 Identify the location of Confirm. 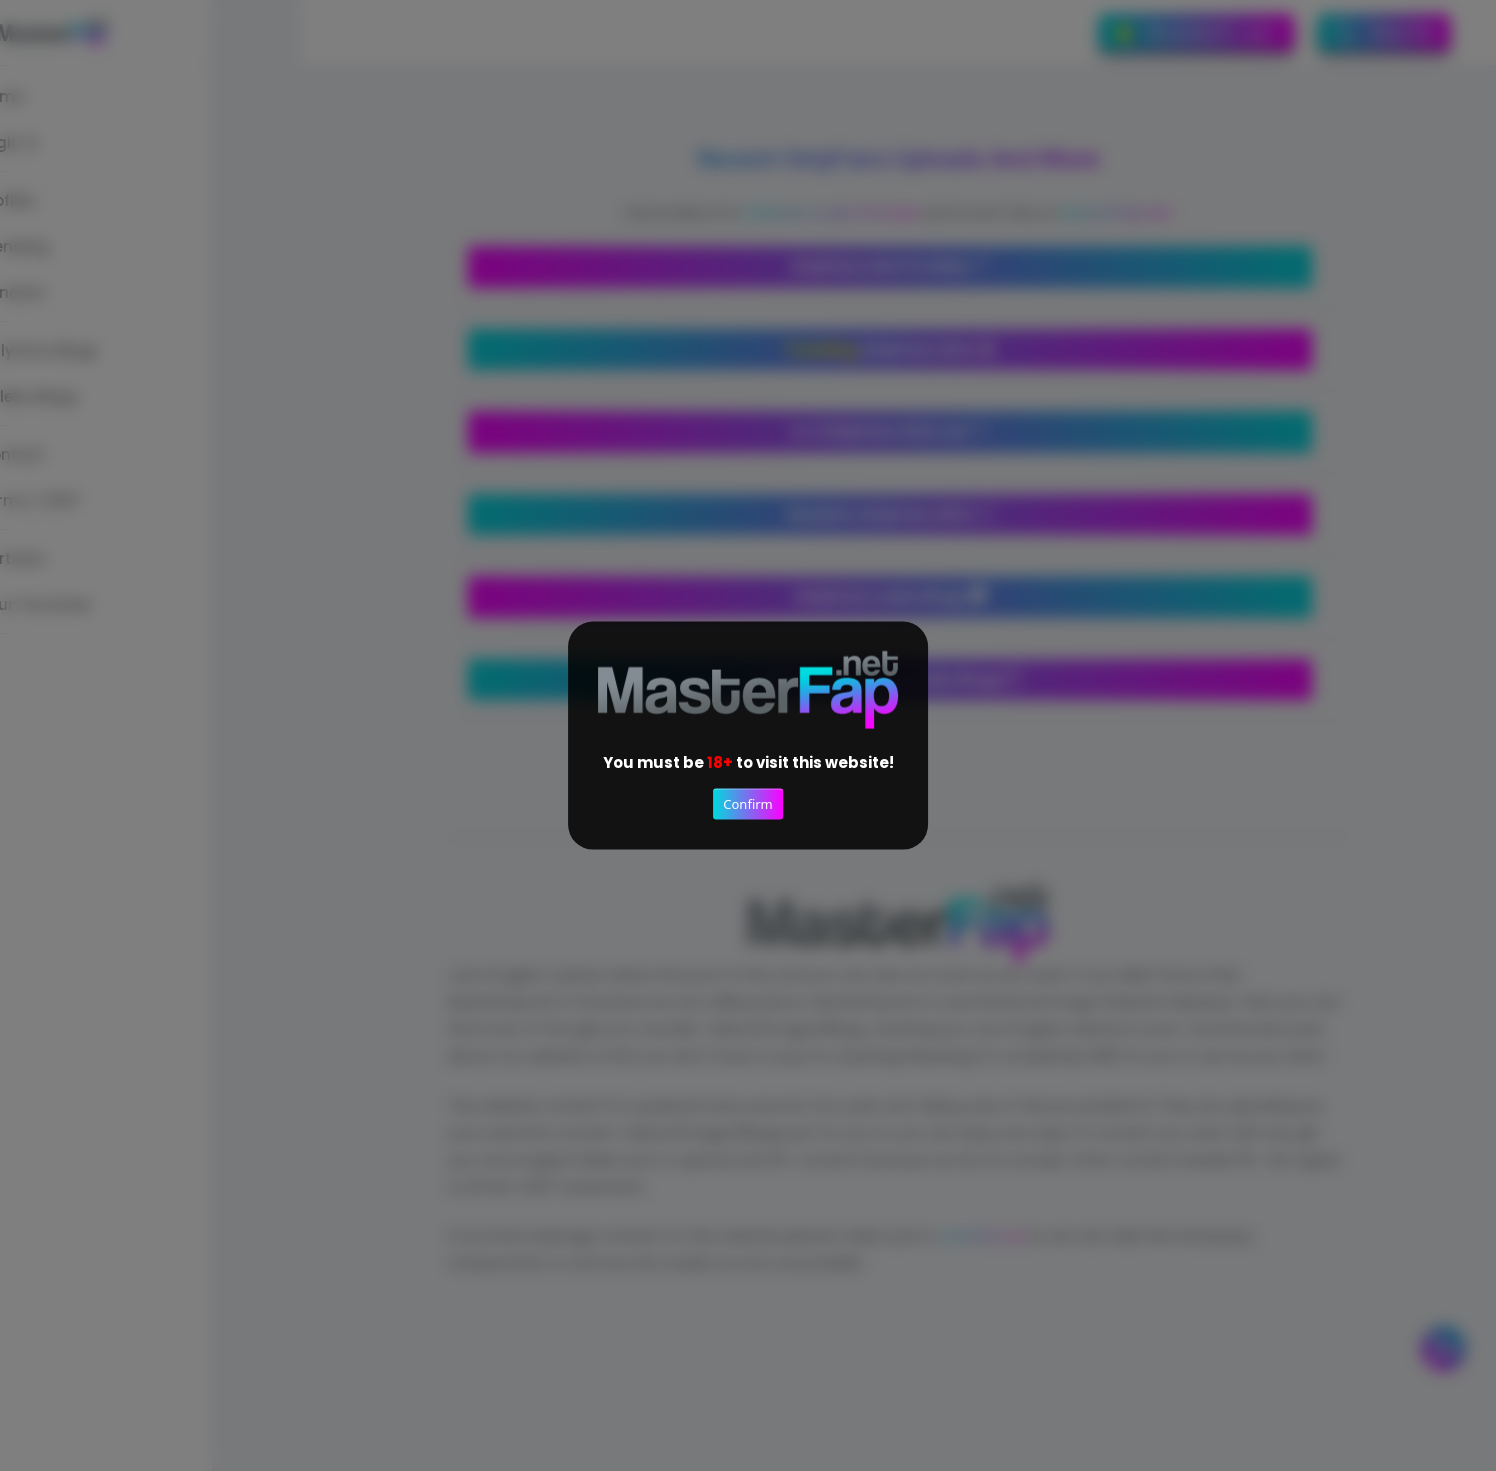
(747, 804).